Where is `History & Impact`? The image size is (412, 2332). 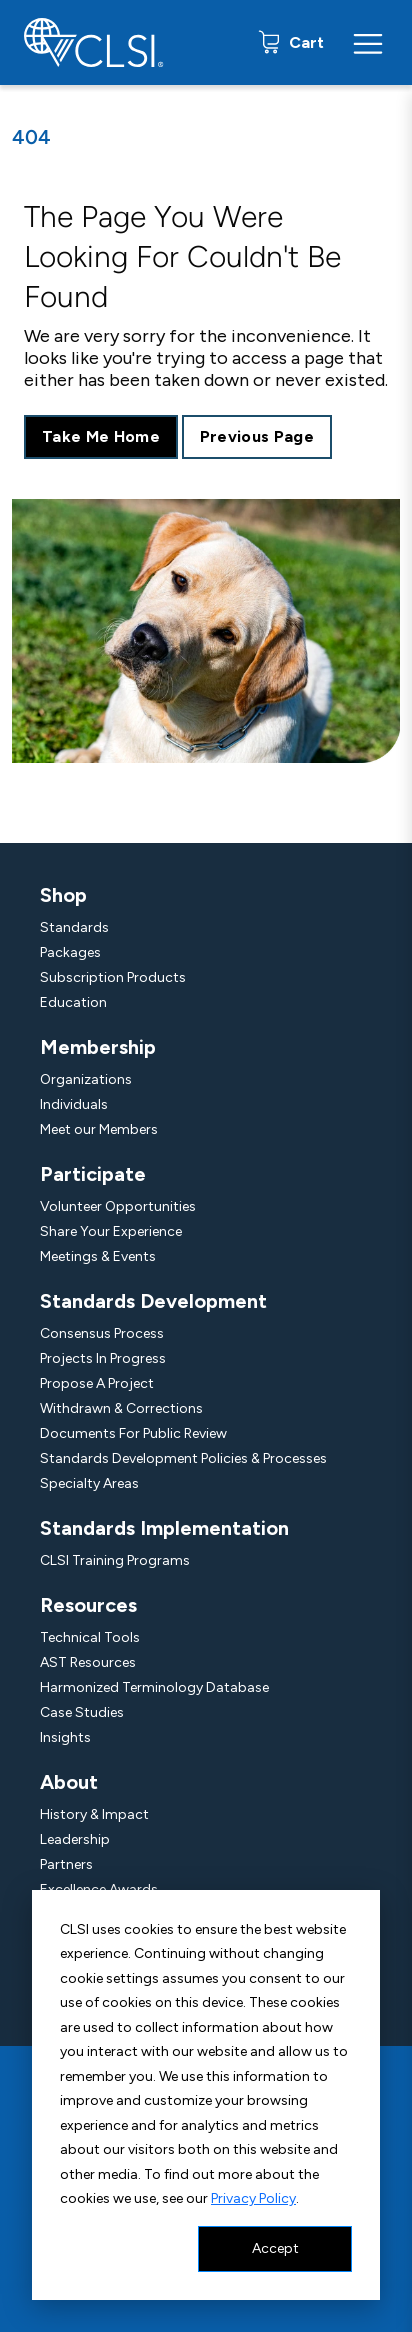 History & Impact is located at coordinates (94, 1814).